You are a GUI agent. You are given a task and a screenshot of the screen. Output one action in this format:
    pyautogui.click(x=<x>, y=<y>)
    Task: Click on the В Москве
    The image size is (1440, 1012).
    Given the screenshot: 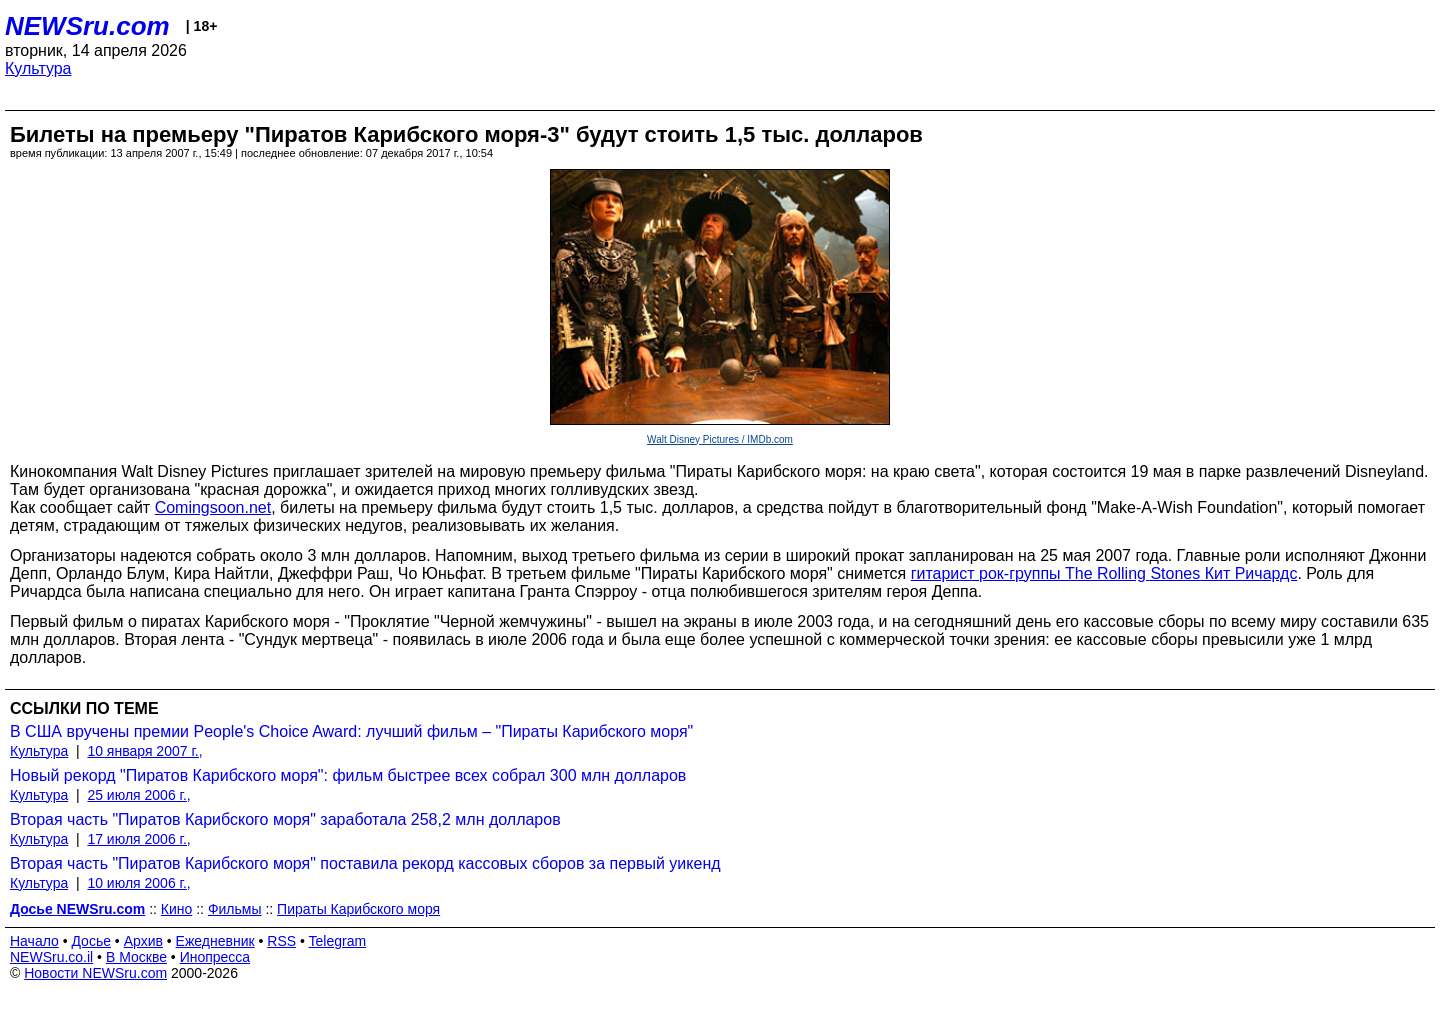 What is the action you would take?
    pyautogui.click(x=136, y=957)
    